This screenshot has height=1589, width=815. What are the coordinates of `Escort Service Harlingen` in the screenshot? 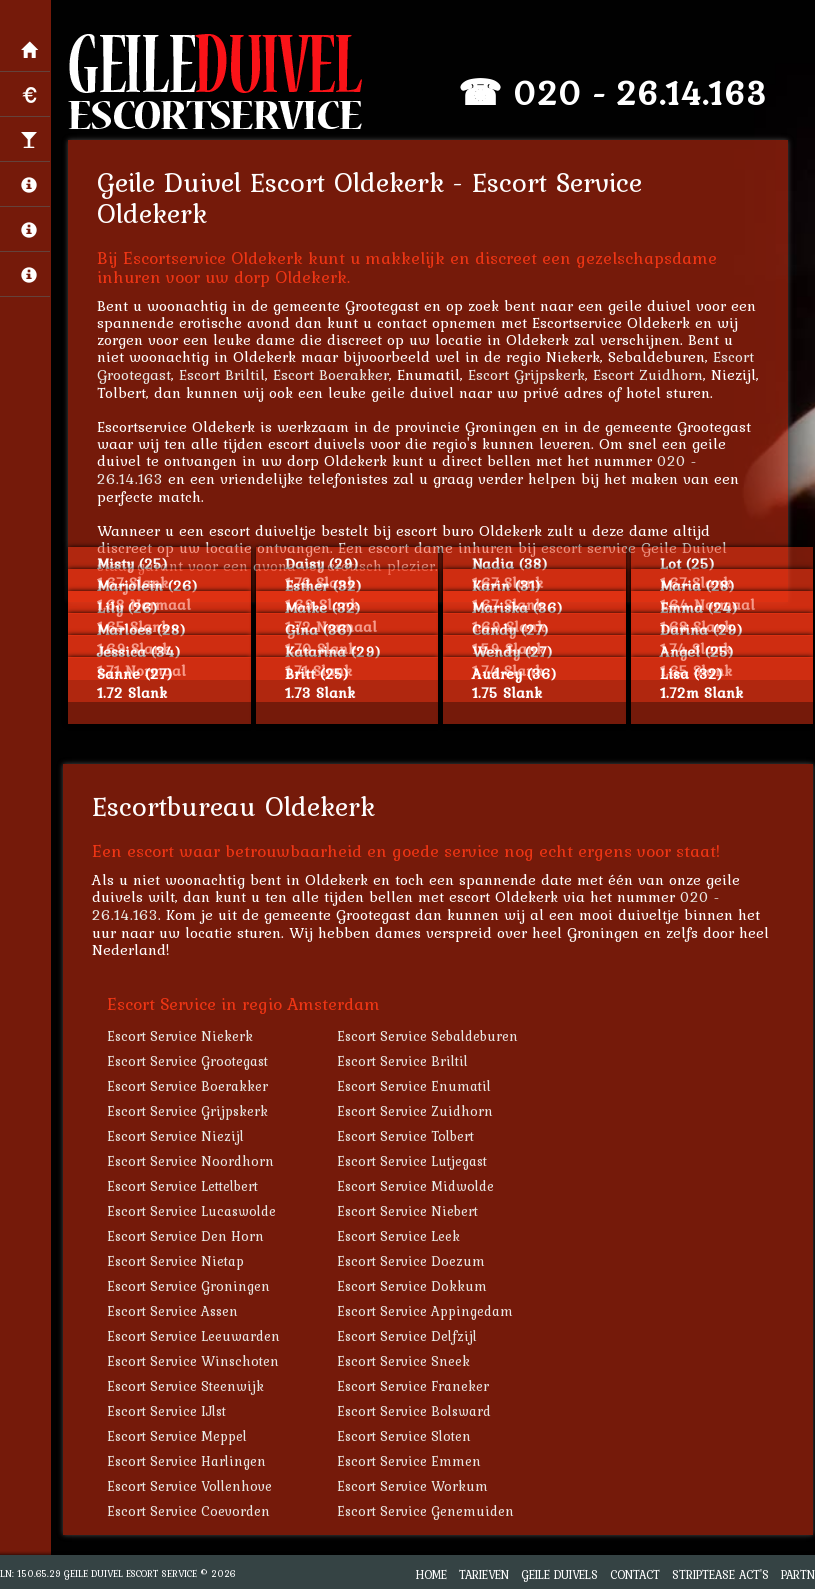 It's located at (188, 1461).